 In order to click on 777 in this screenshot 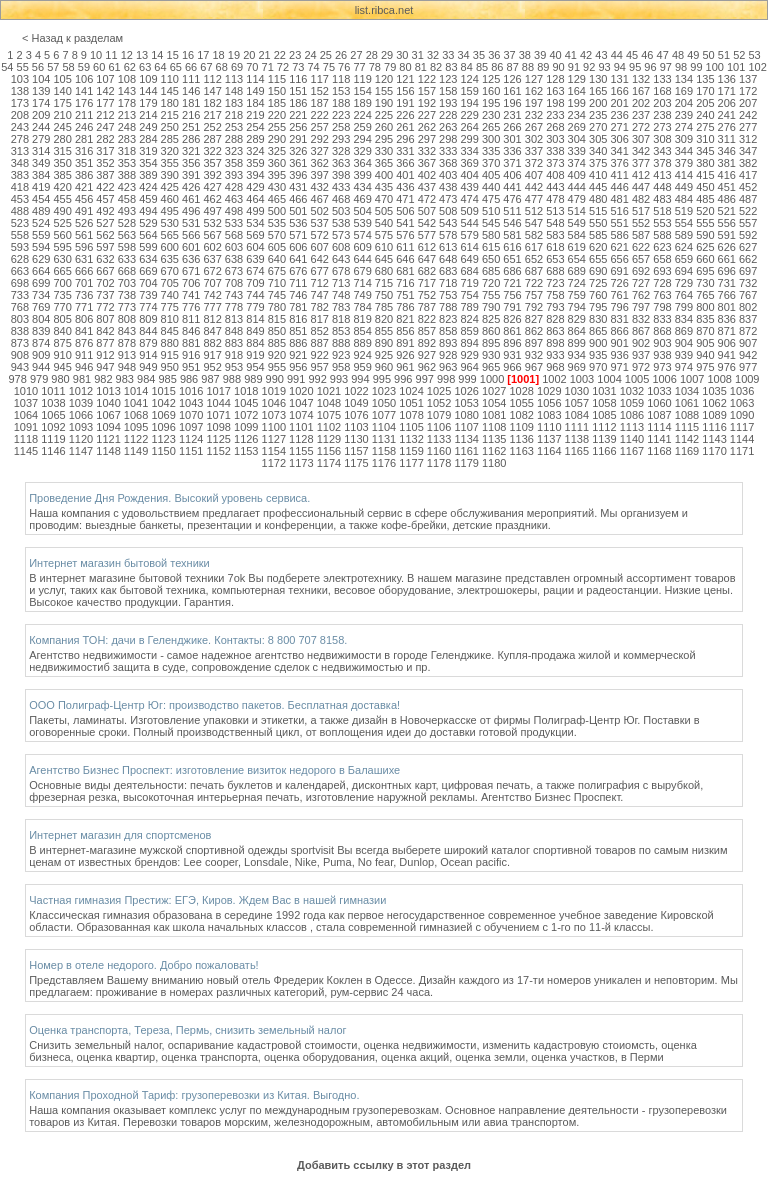, I will do `click(212, 307)`.